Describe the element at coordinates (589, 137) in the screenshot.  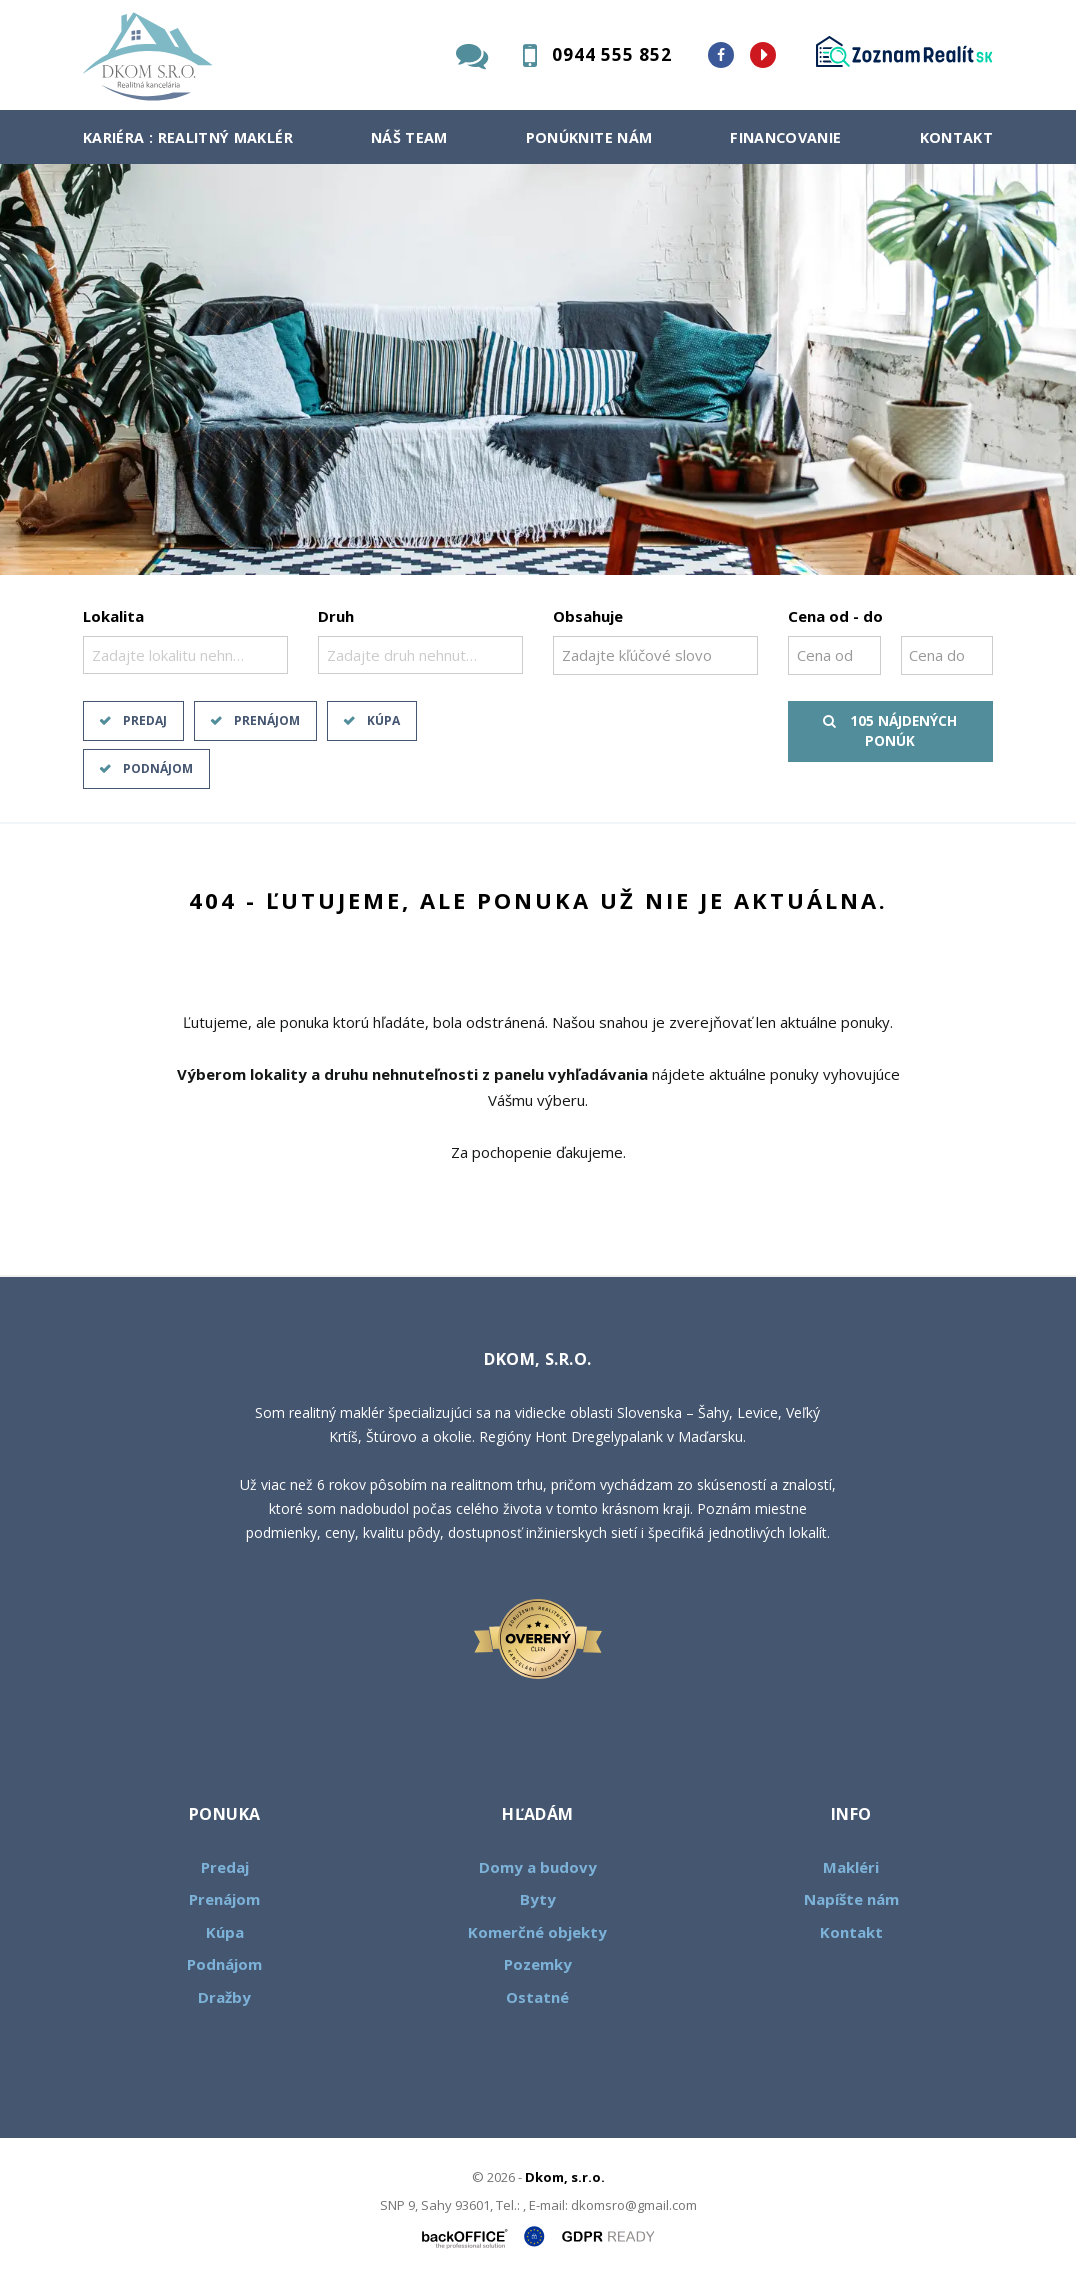
I see `Ponúknite nám` at that location.